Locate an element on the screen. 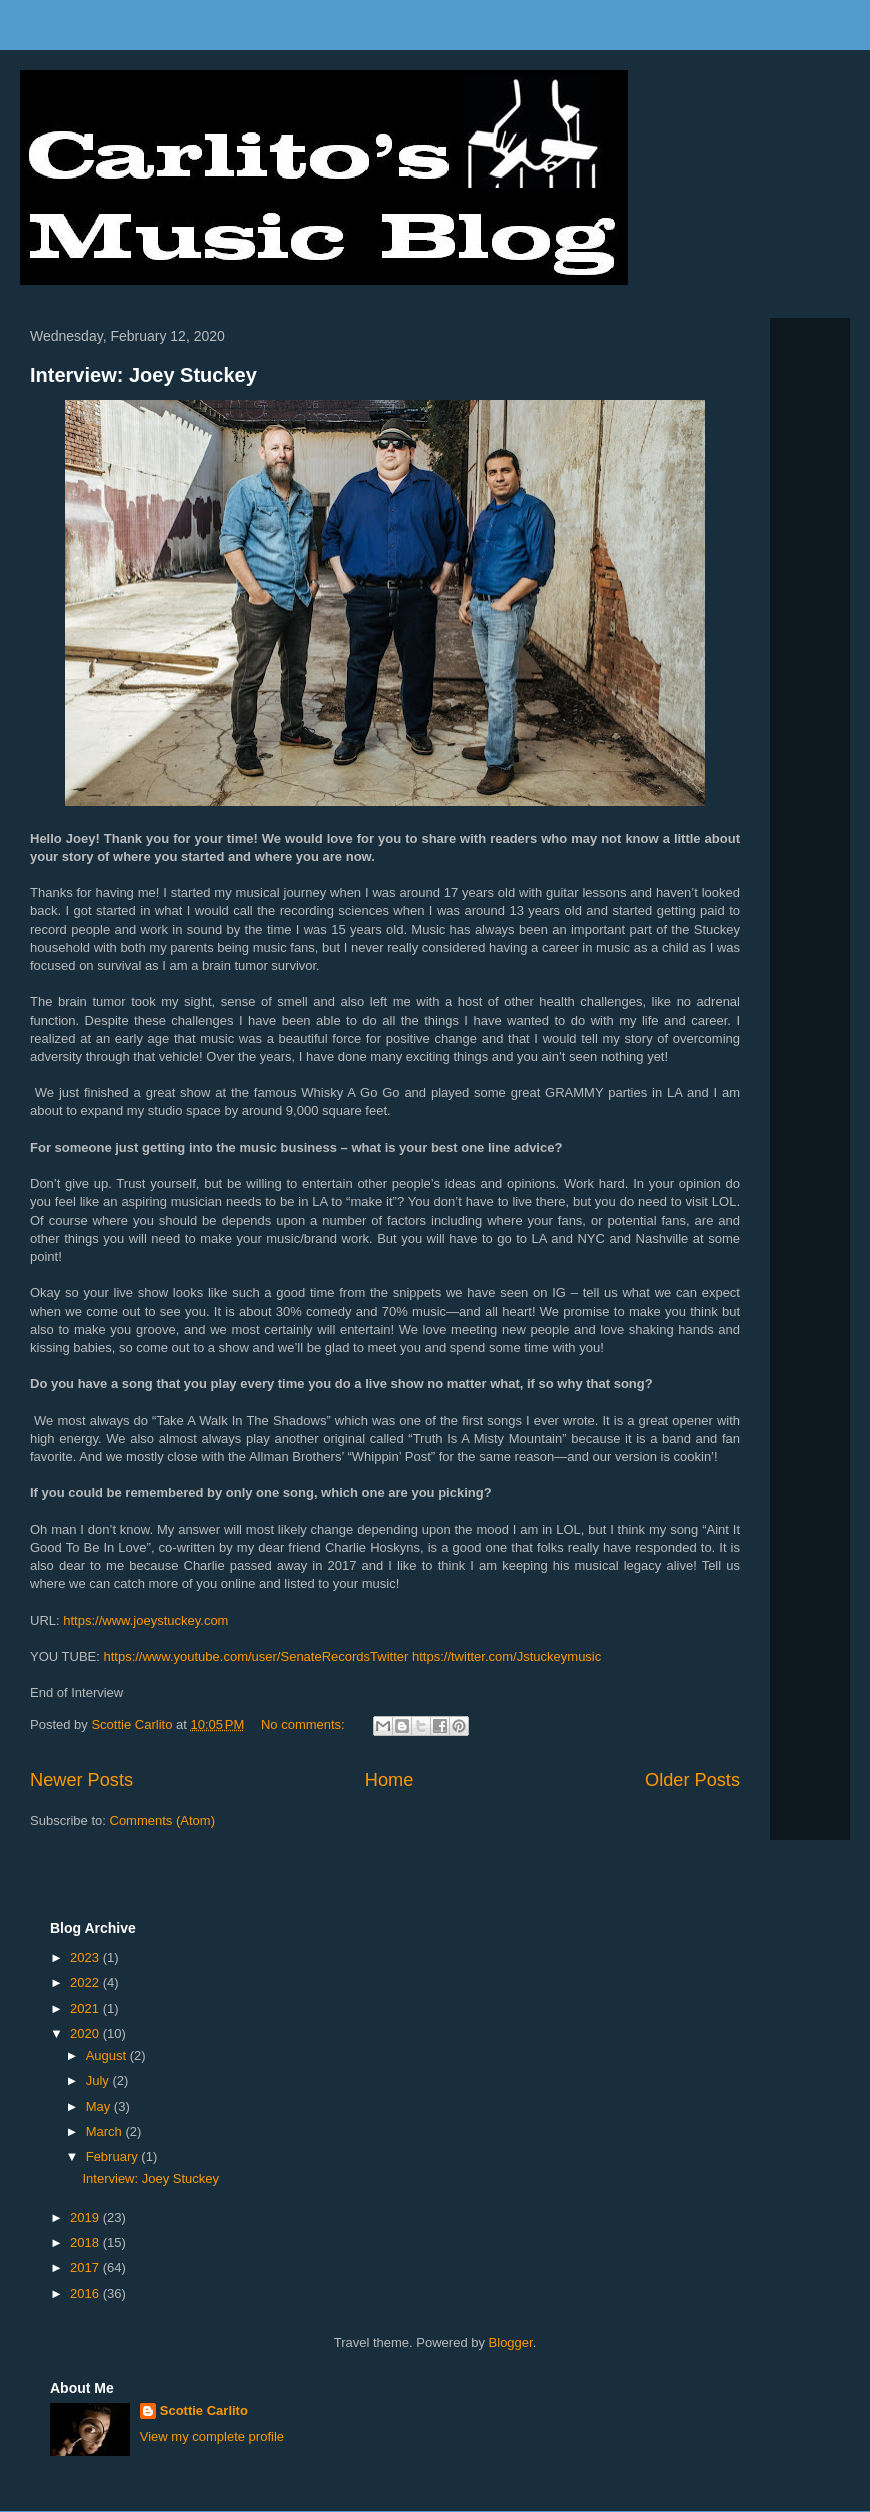  May is located at coordinates (100, 2106).